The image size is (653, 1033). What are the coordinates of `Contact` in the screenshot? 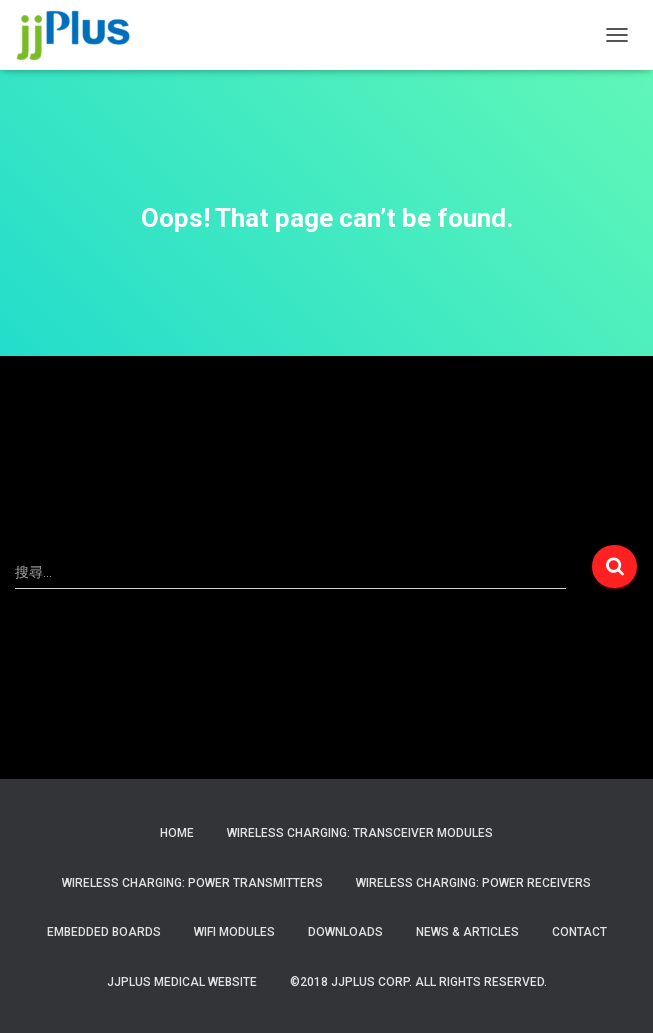 It's located at (579, 932).